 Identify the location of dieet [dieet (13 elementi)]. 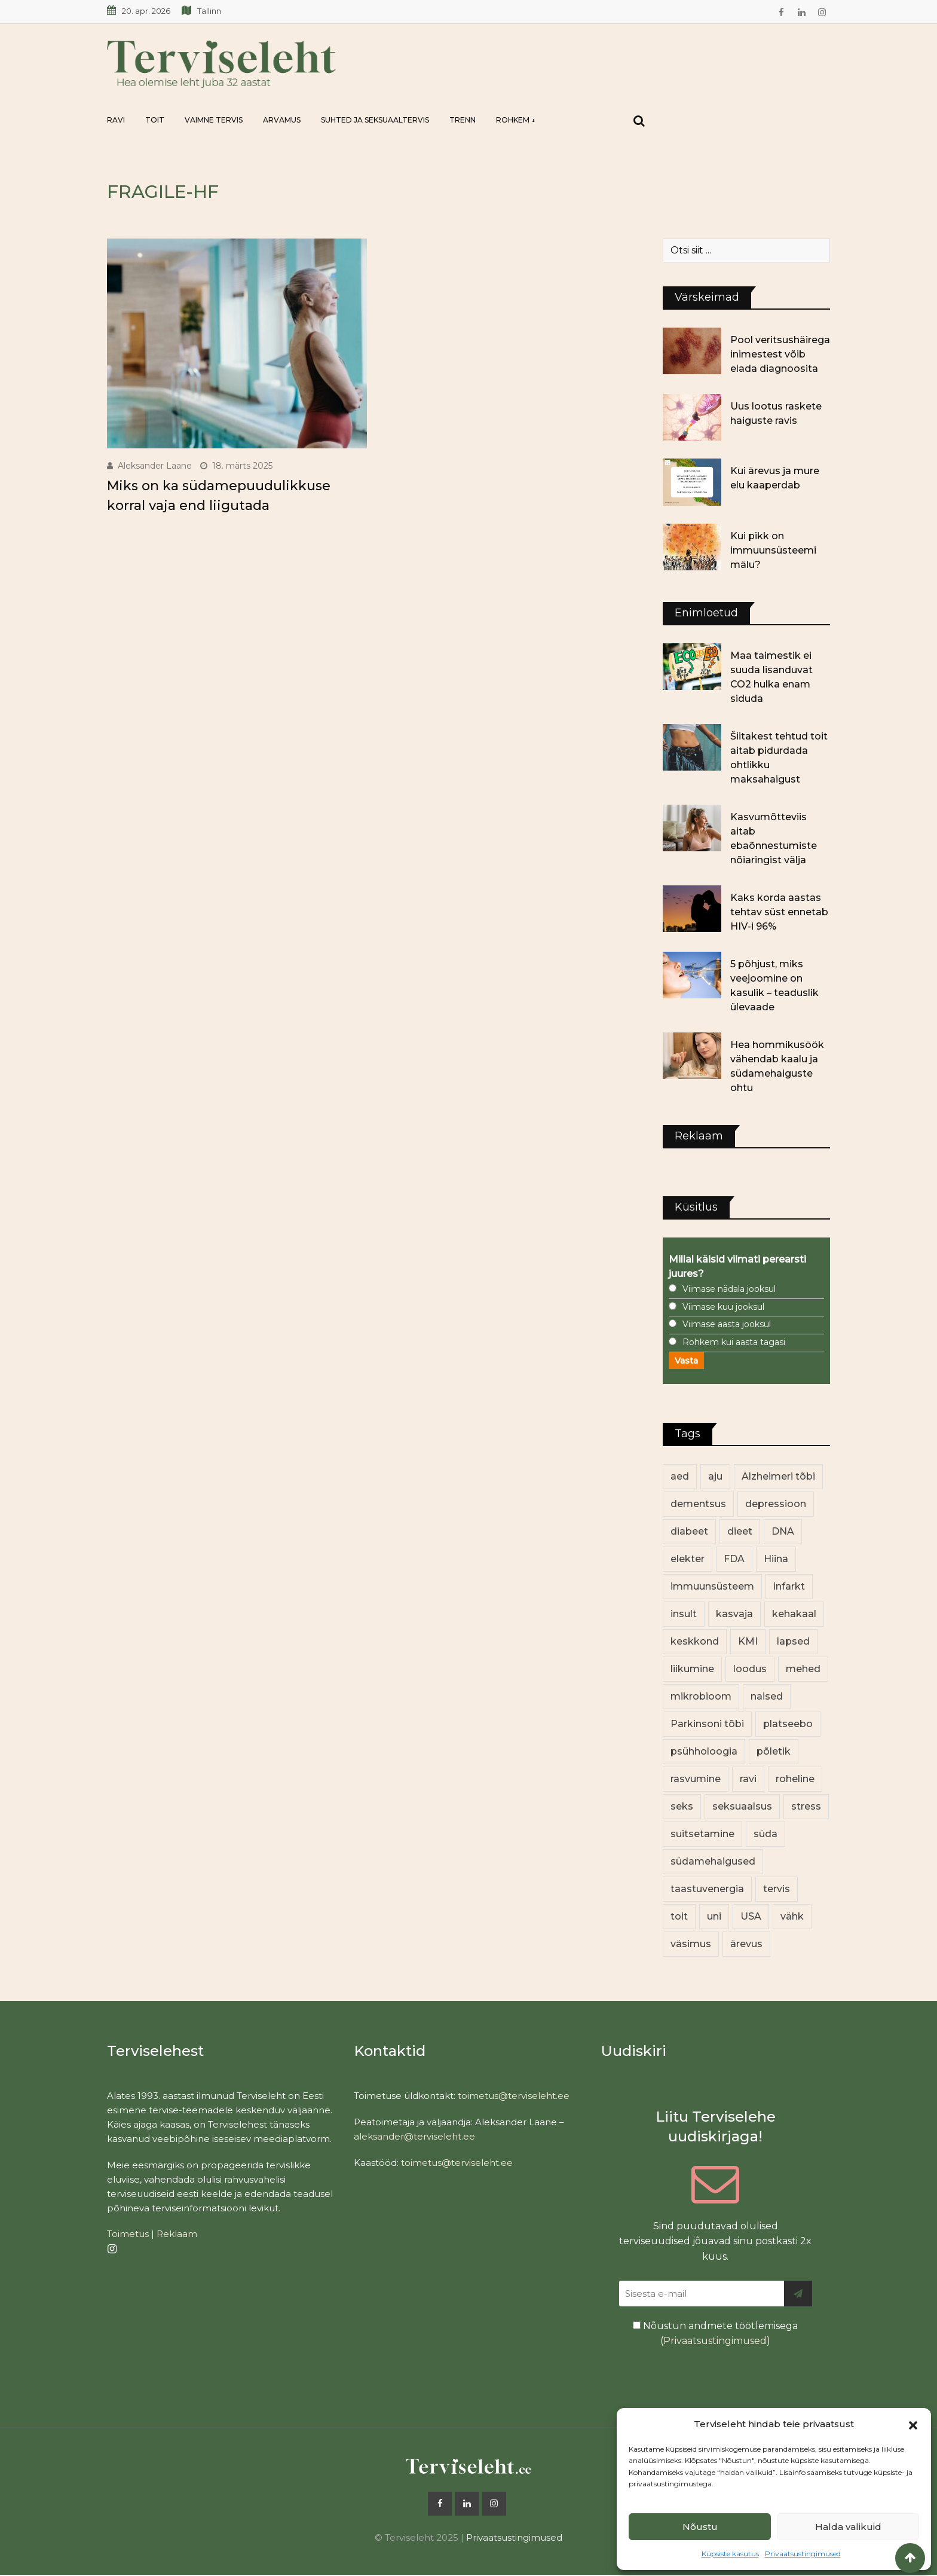
(739, 1531).